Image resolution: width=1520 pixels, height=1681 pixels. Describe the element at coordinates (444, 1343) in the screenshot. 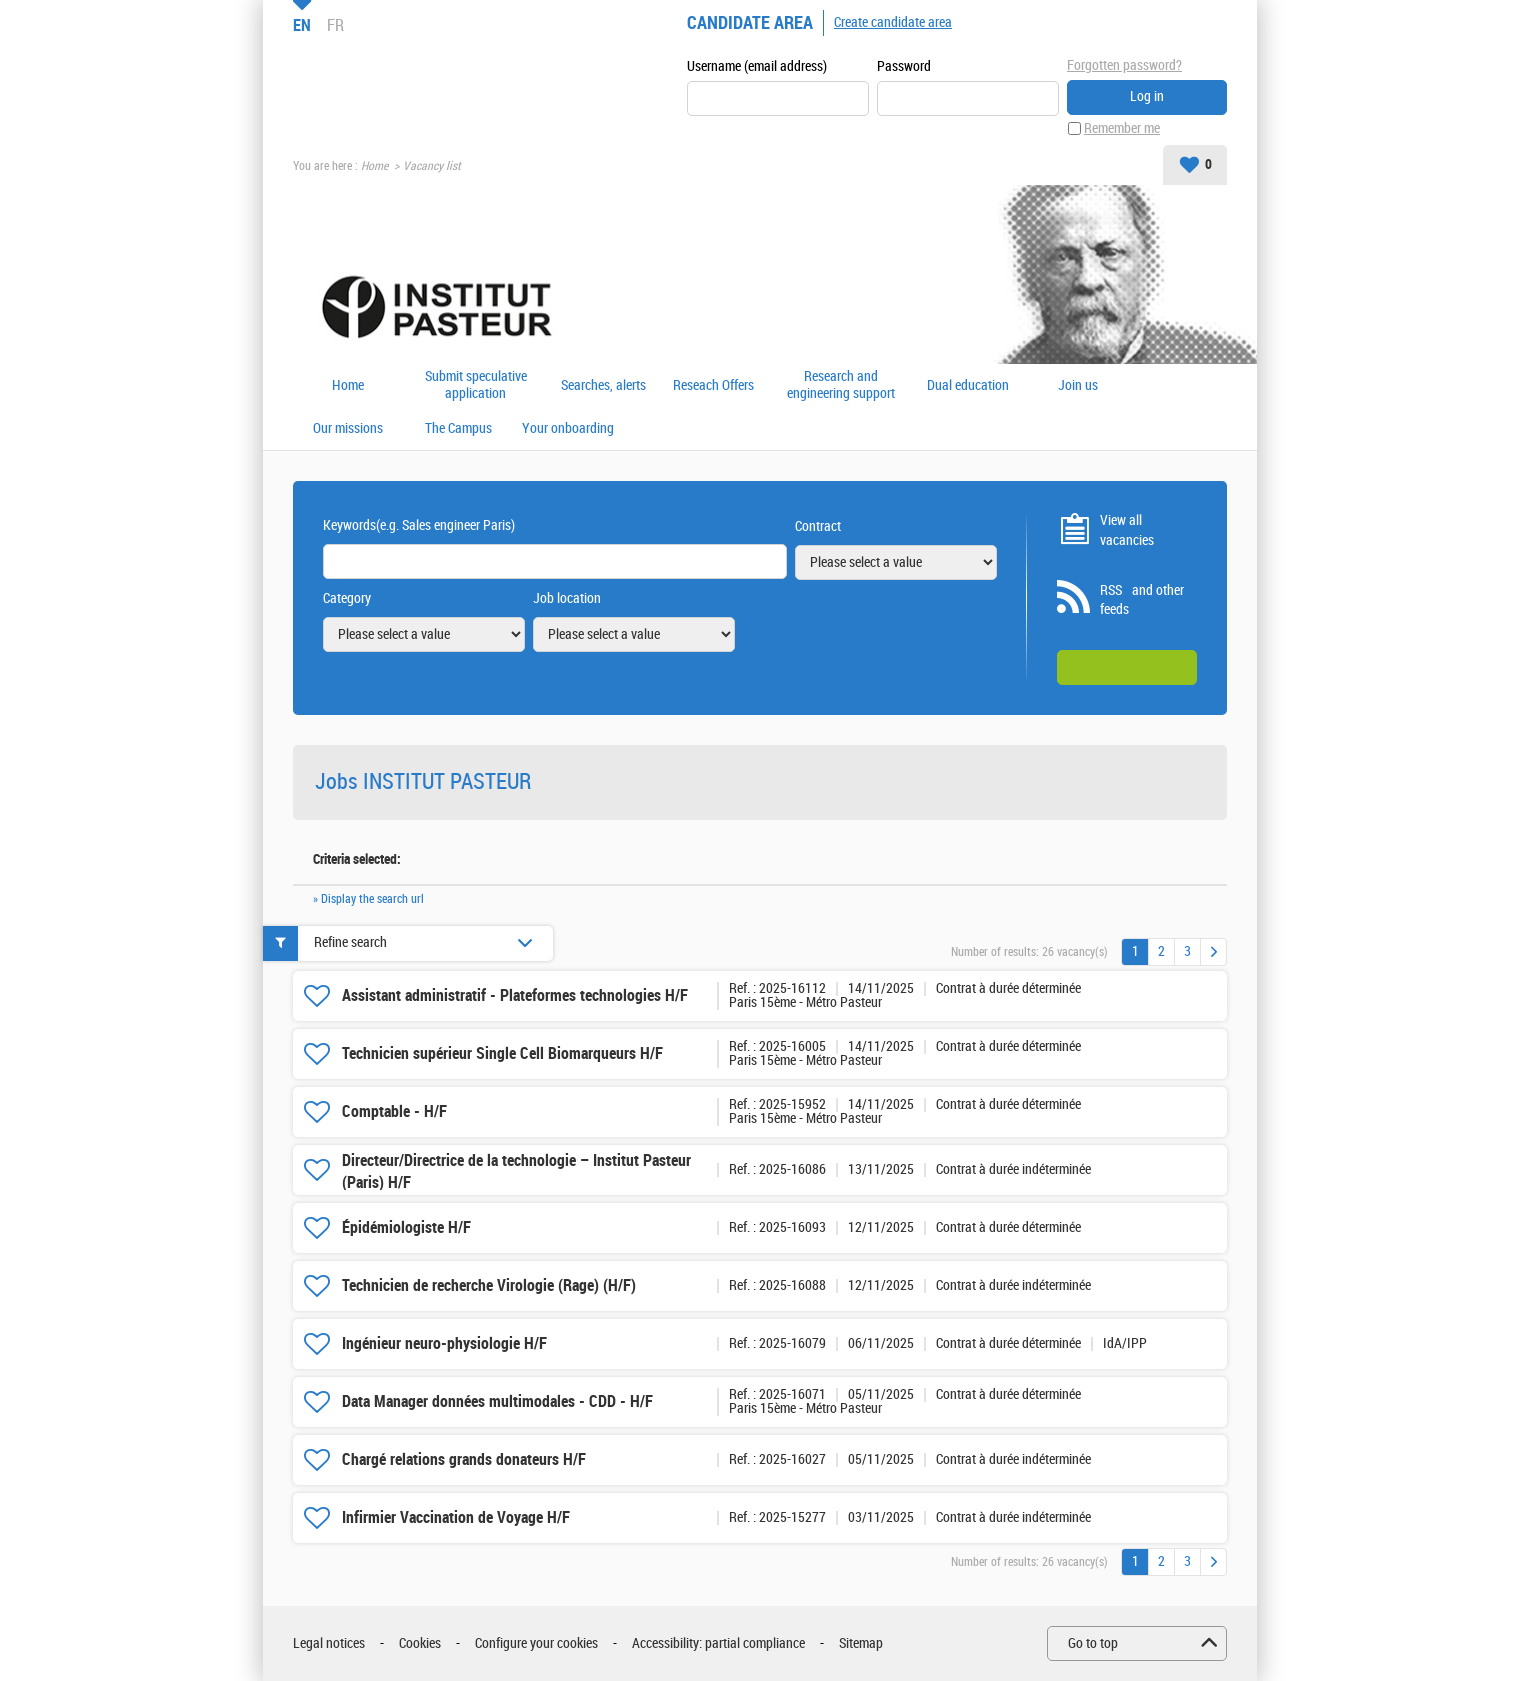

I see `Ingénieur neuro-physiologie H/F` at that location.